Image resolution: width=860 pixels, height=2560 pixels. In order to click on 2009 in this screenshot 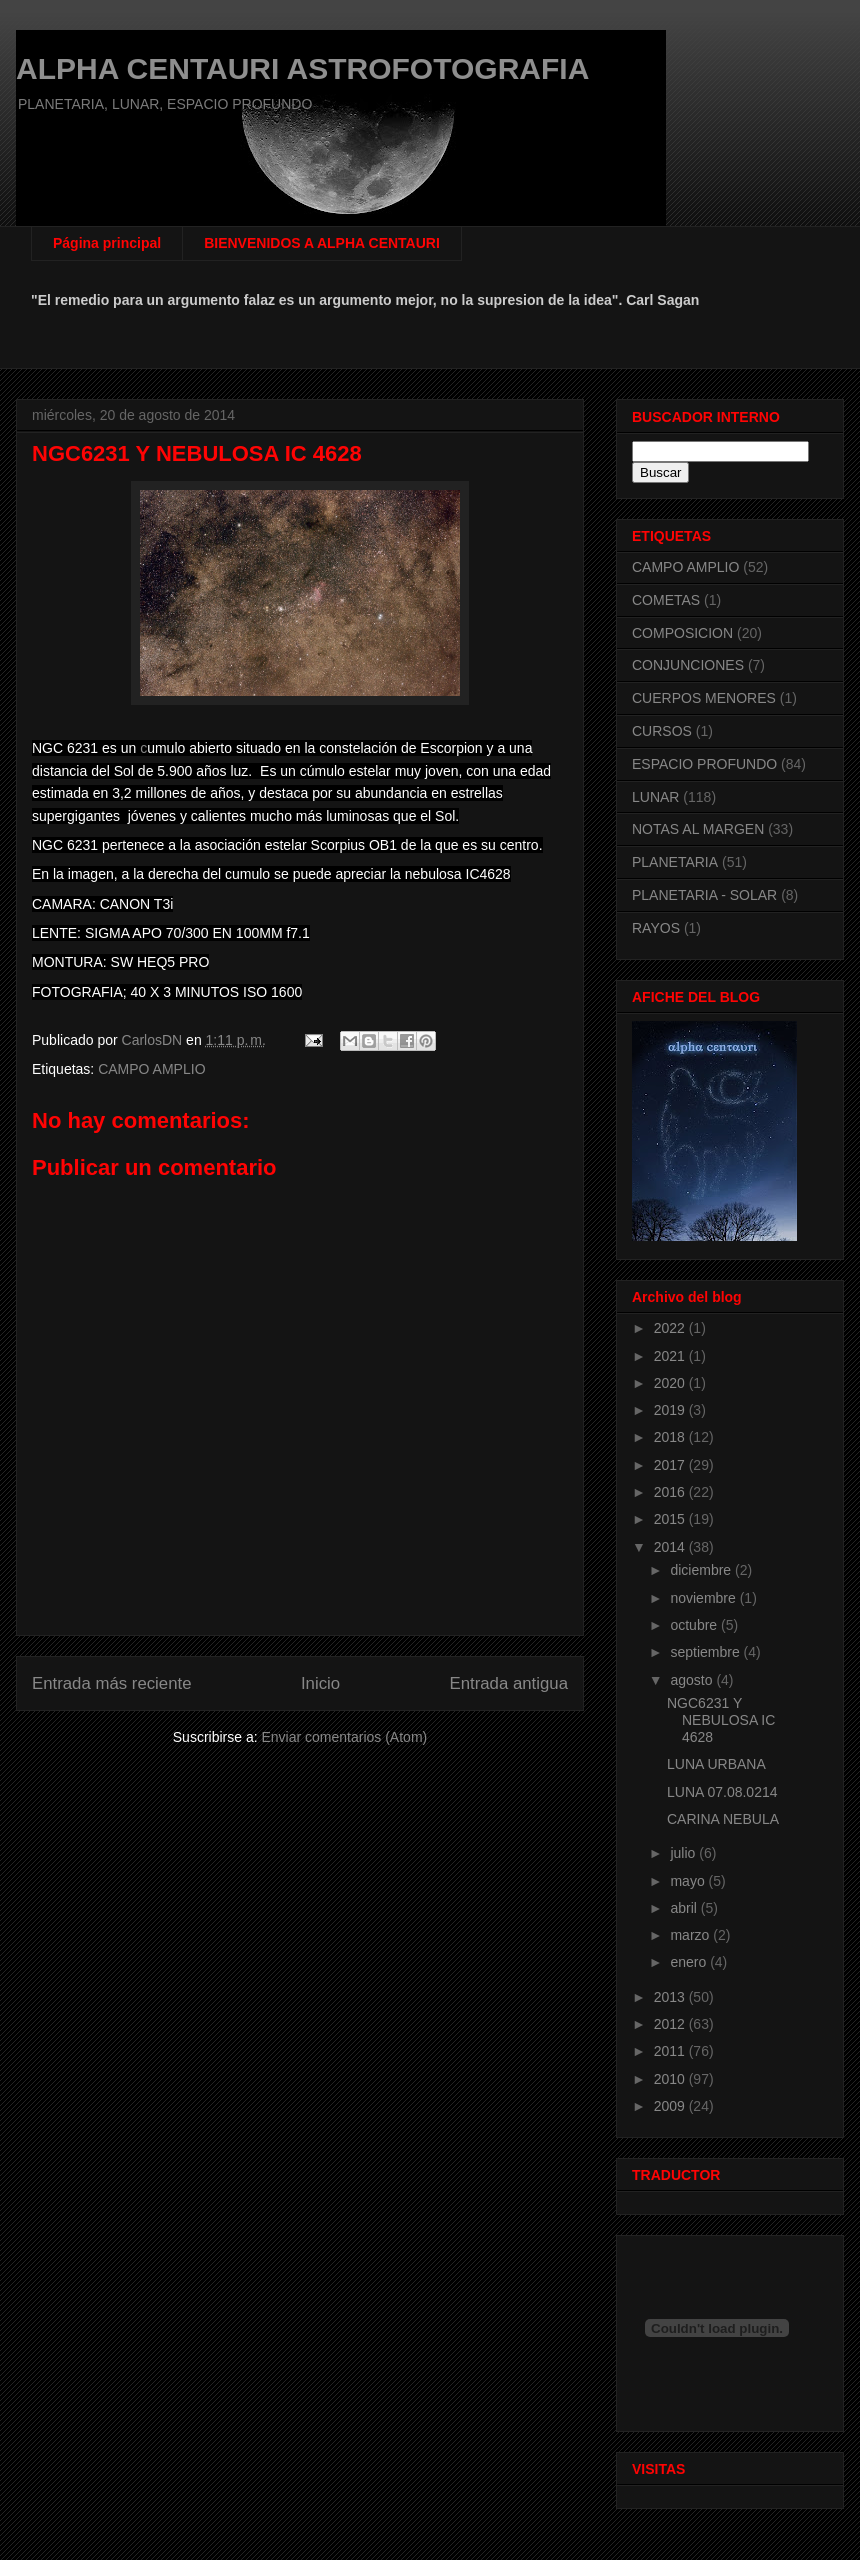, I will do `click(671, 2106)`.